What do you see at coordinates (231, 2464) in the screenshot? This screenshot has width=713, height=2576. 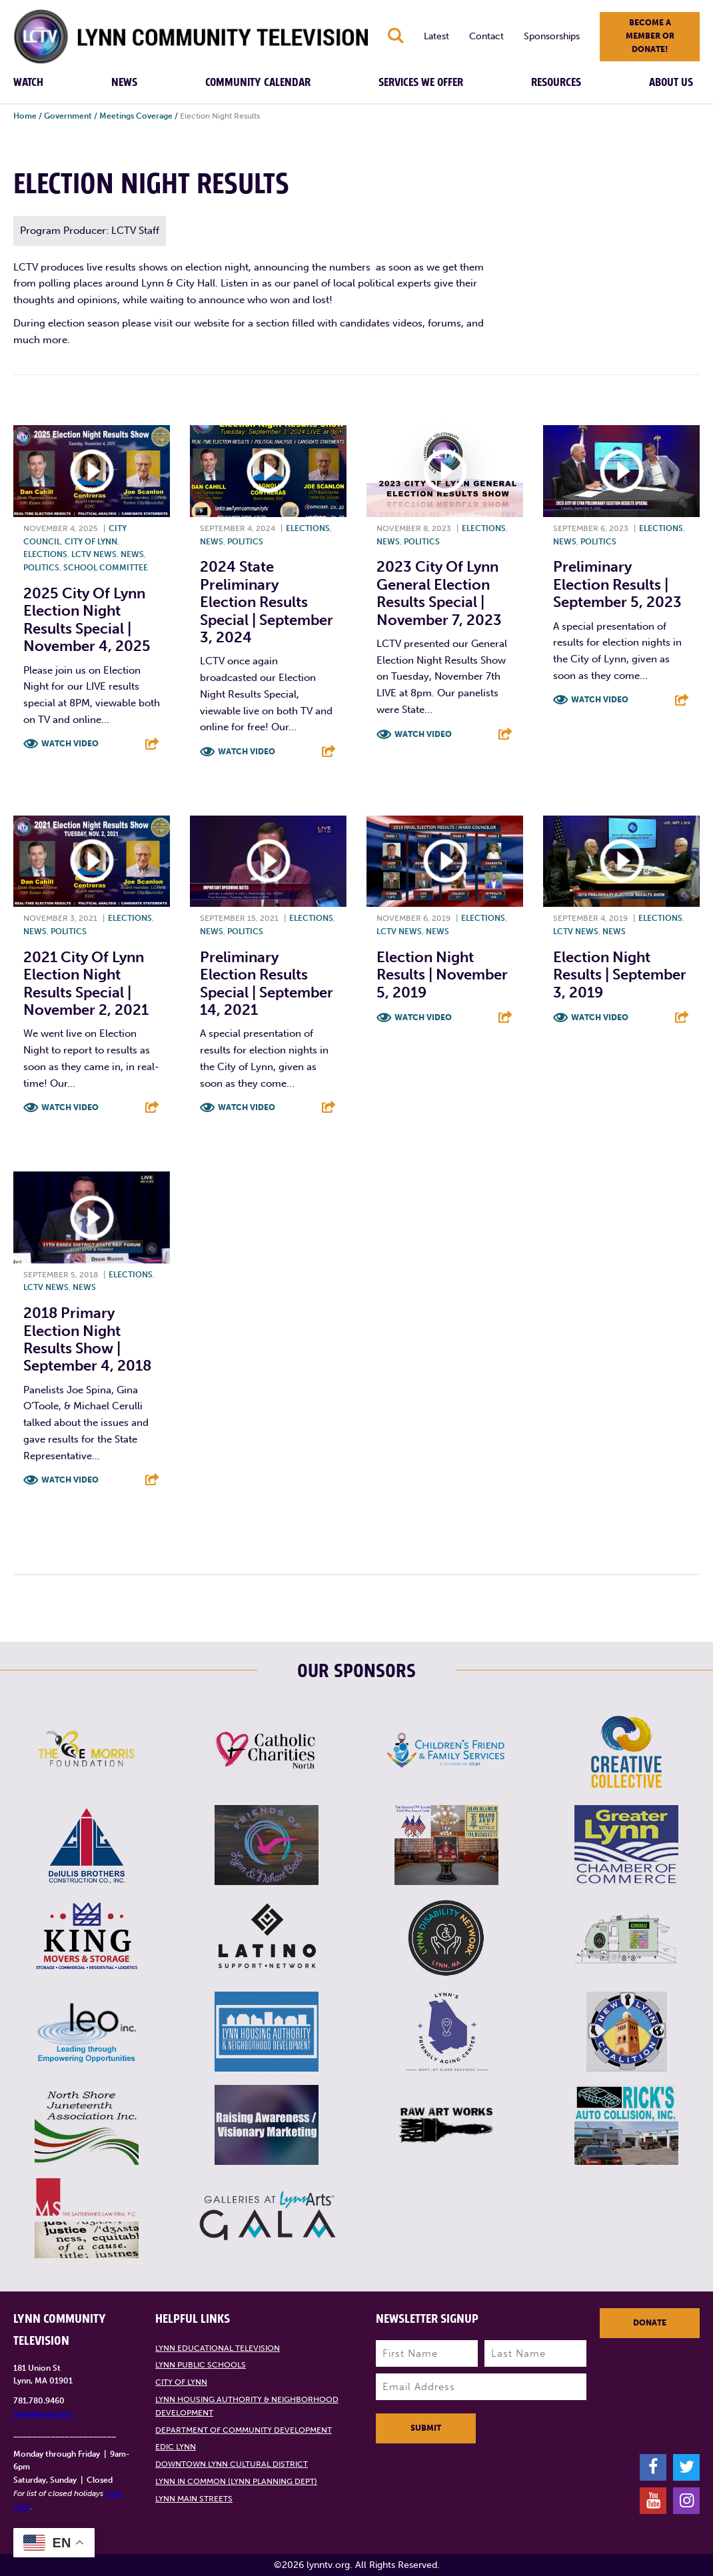 I see `Downtown Lynn Cultural District` at bounding box center [231, 2464].